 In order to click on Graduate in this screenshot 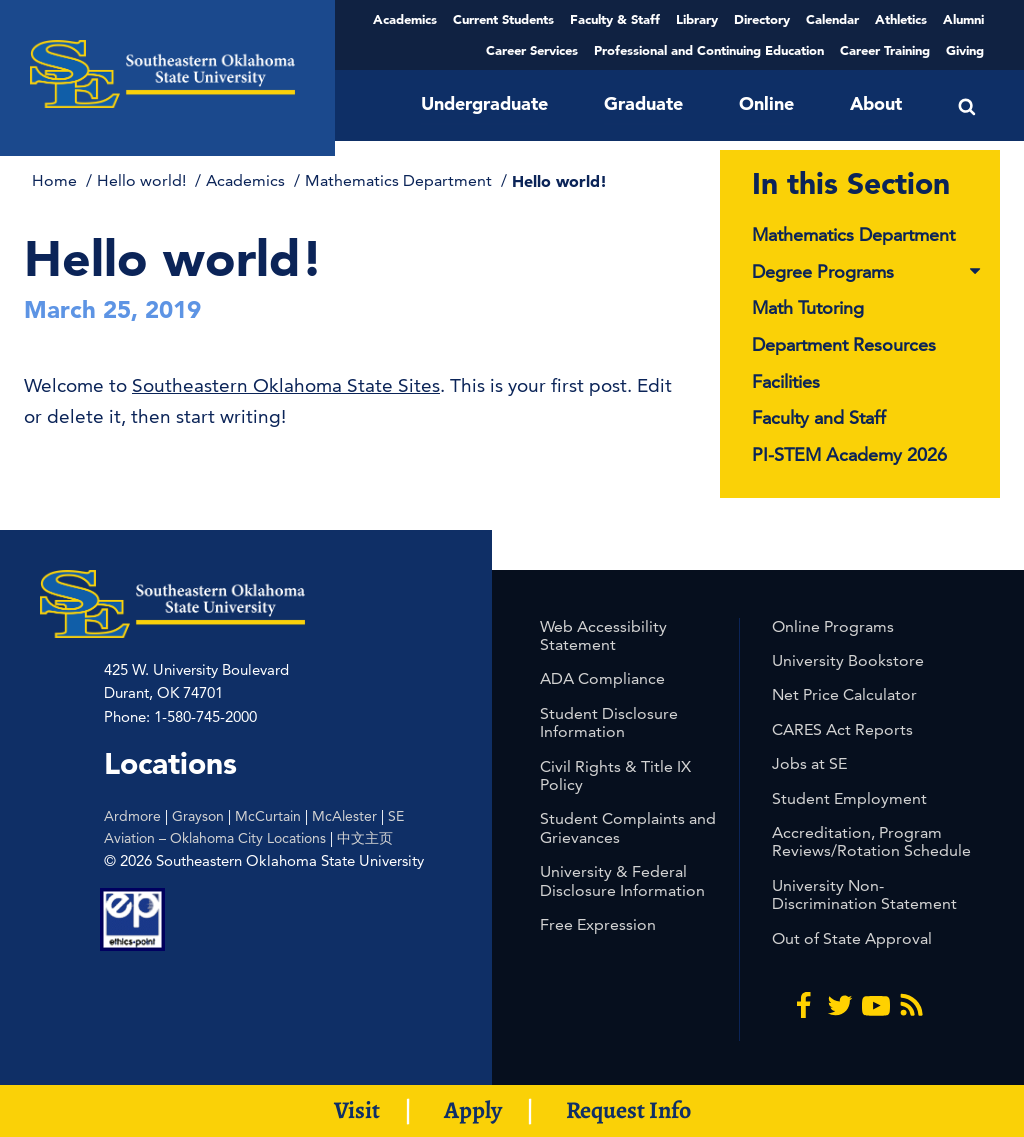, I will do `click(643, 103)`.